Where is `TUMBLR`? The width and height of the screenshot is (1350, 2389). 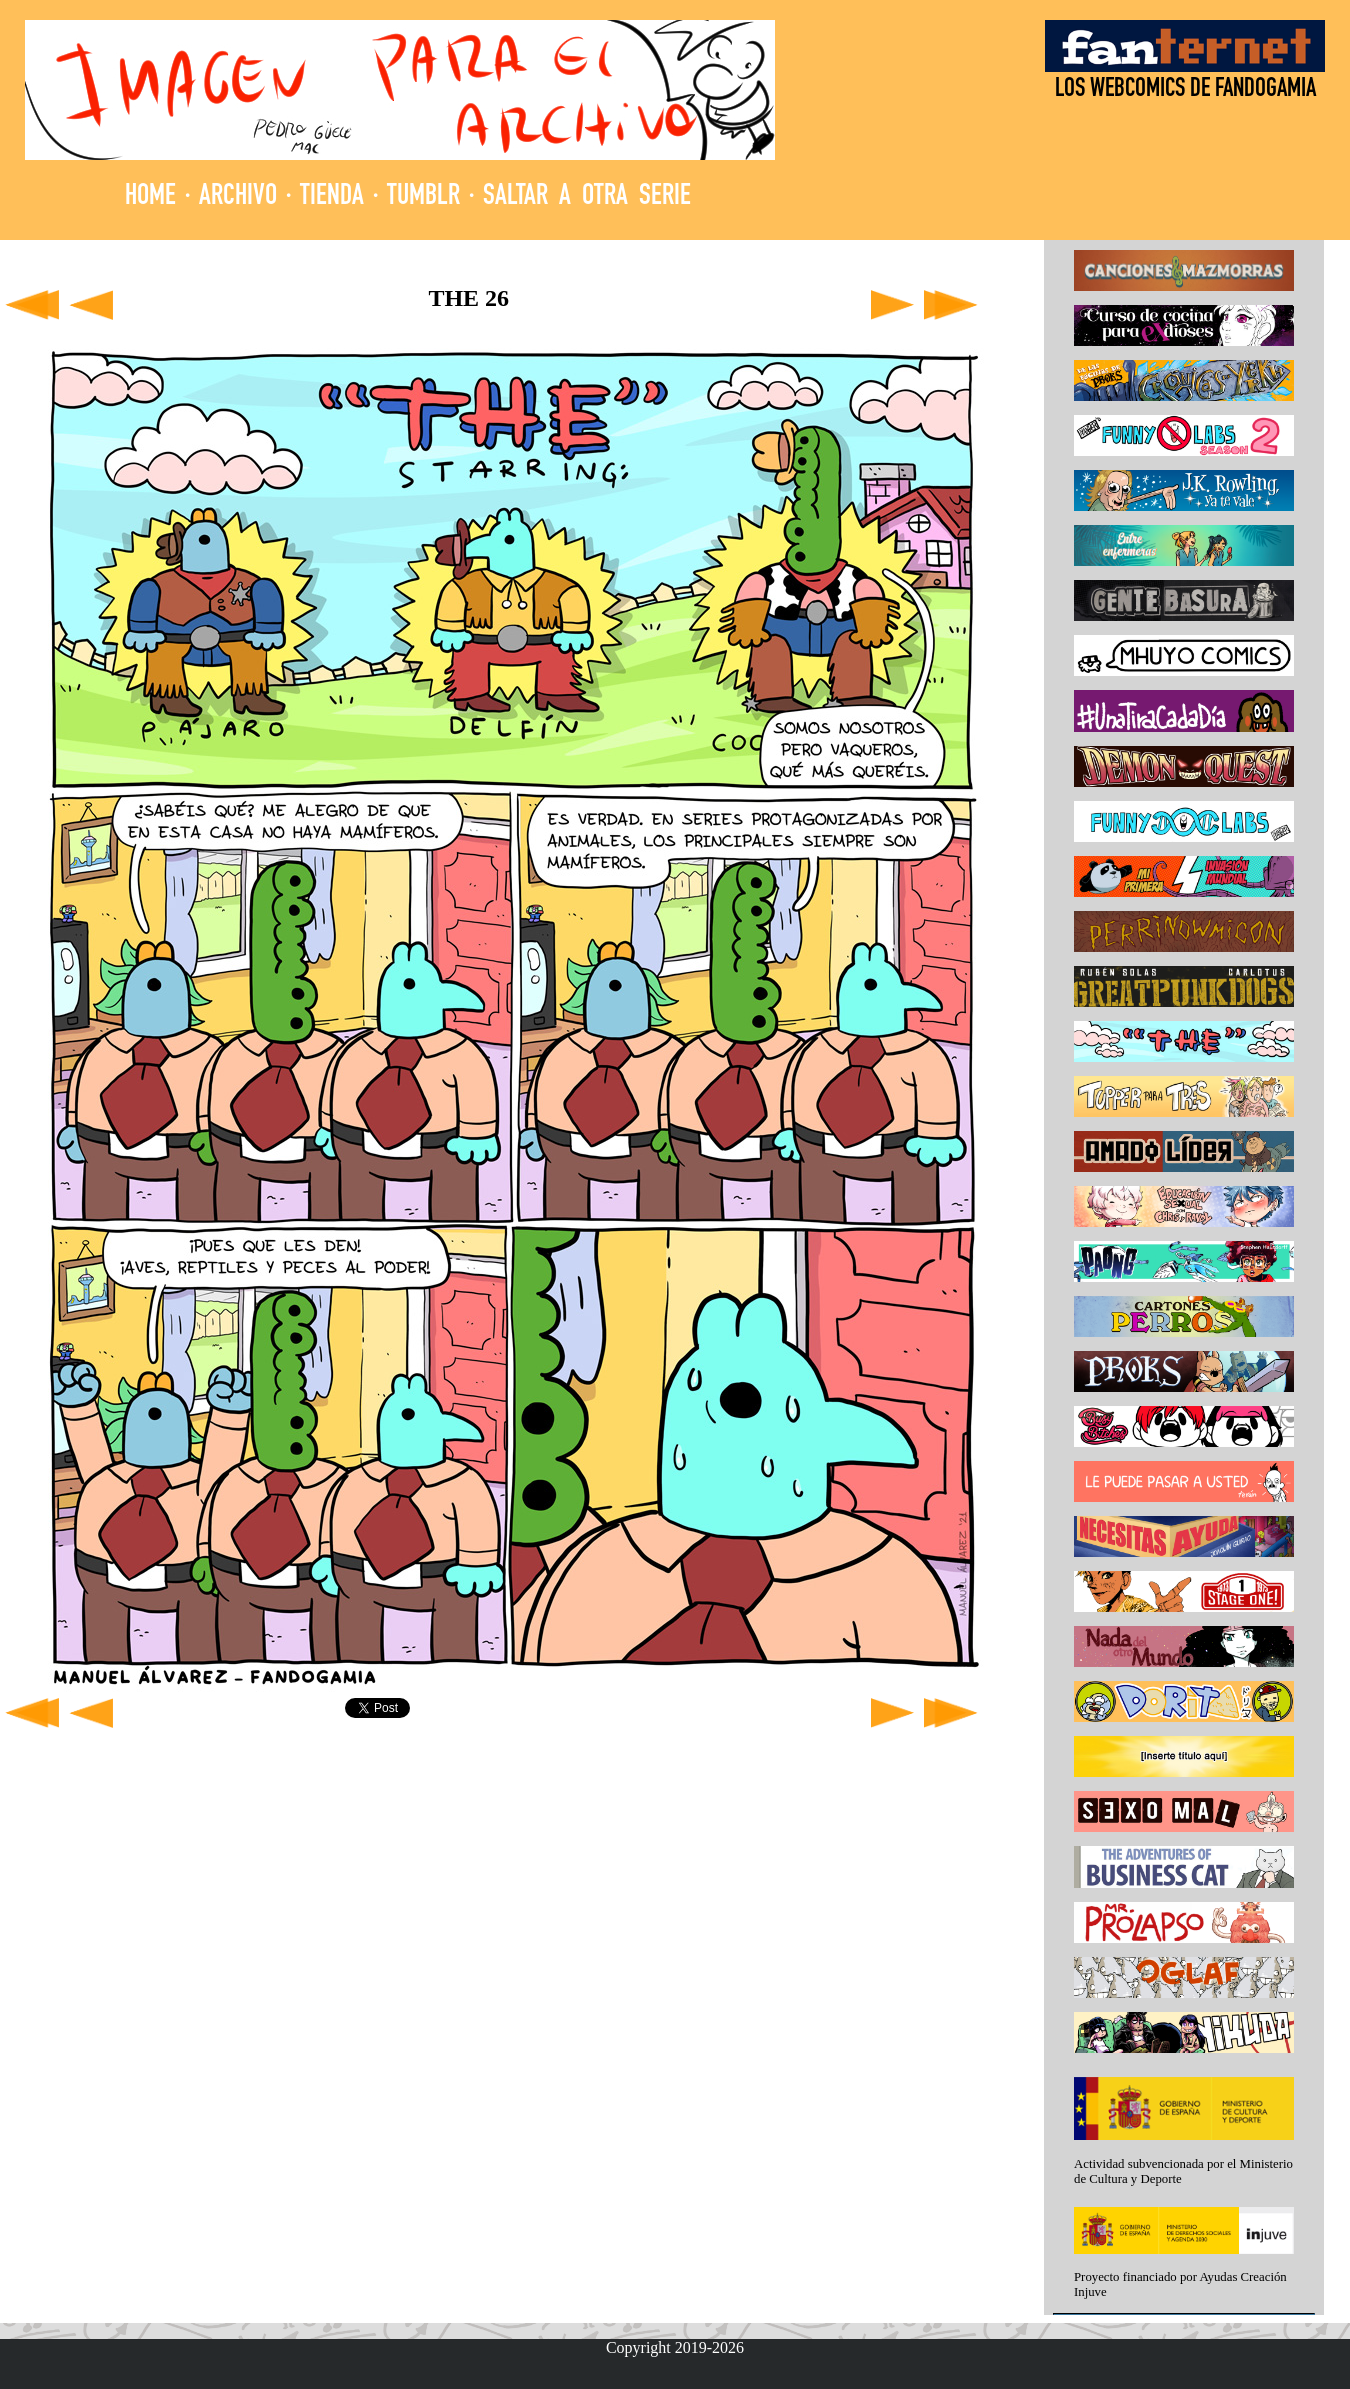
TUMBLR is located at coordinates (423, 197).